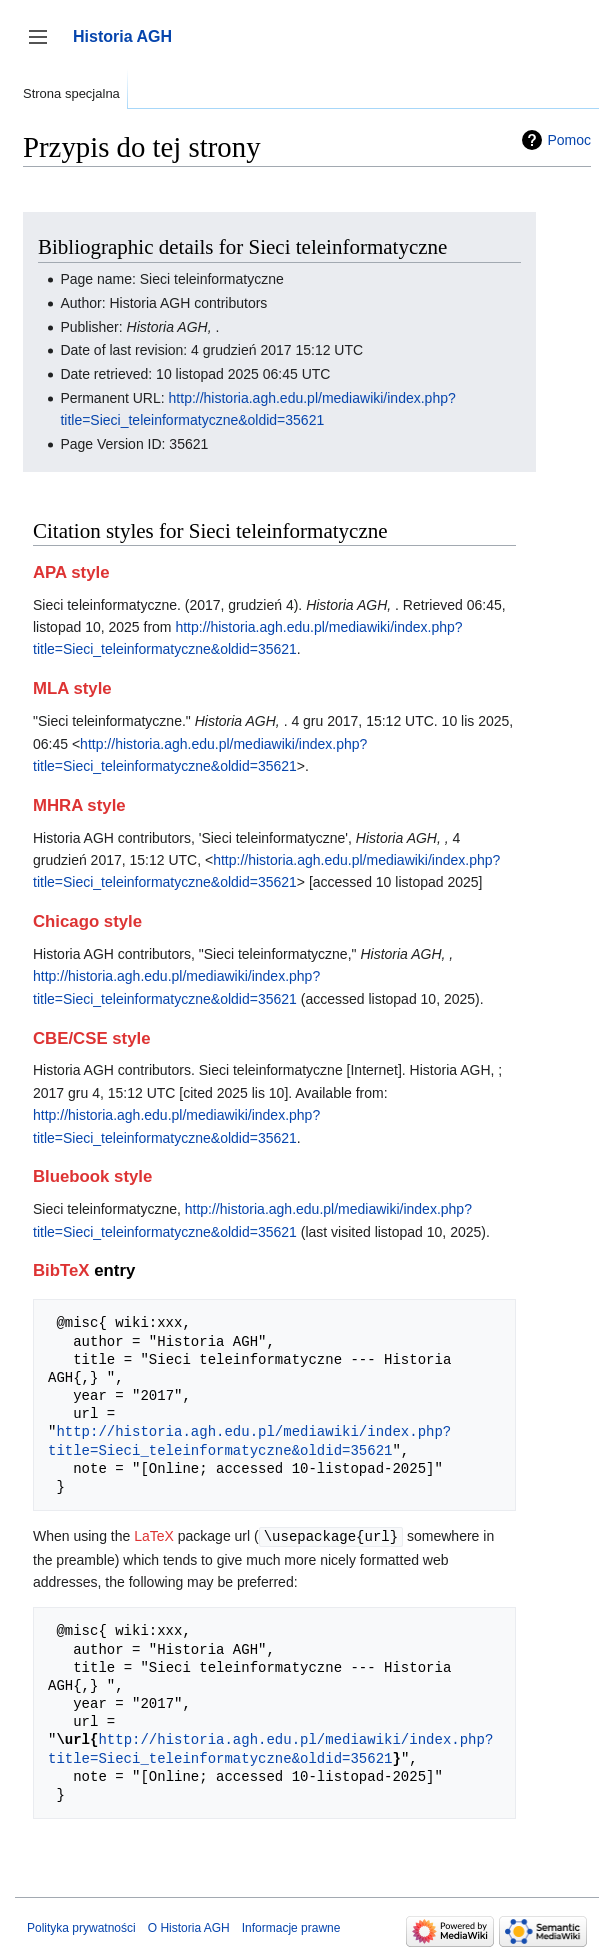 This screenshot has height=1960, width=614. What do you see at coordinates (44, 46) in the screenshot?
I see `Przełącz panel boczny [button]` at bounding box center [44, 46].